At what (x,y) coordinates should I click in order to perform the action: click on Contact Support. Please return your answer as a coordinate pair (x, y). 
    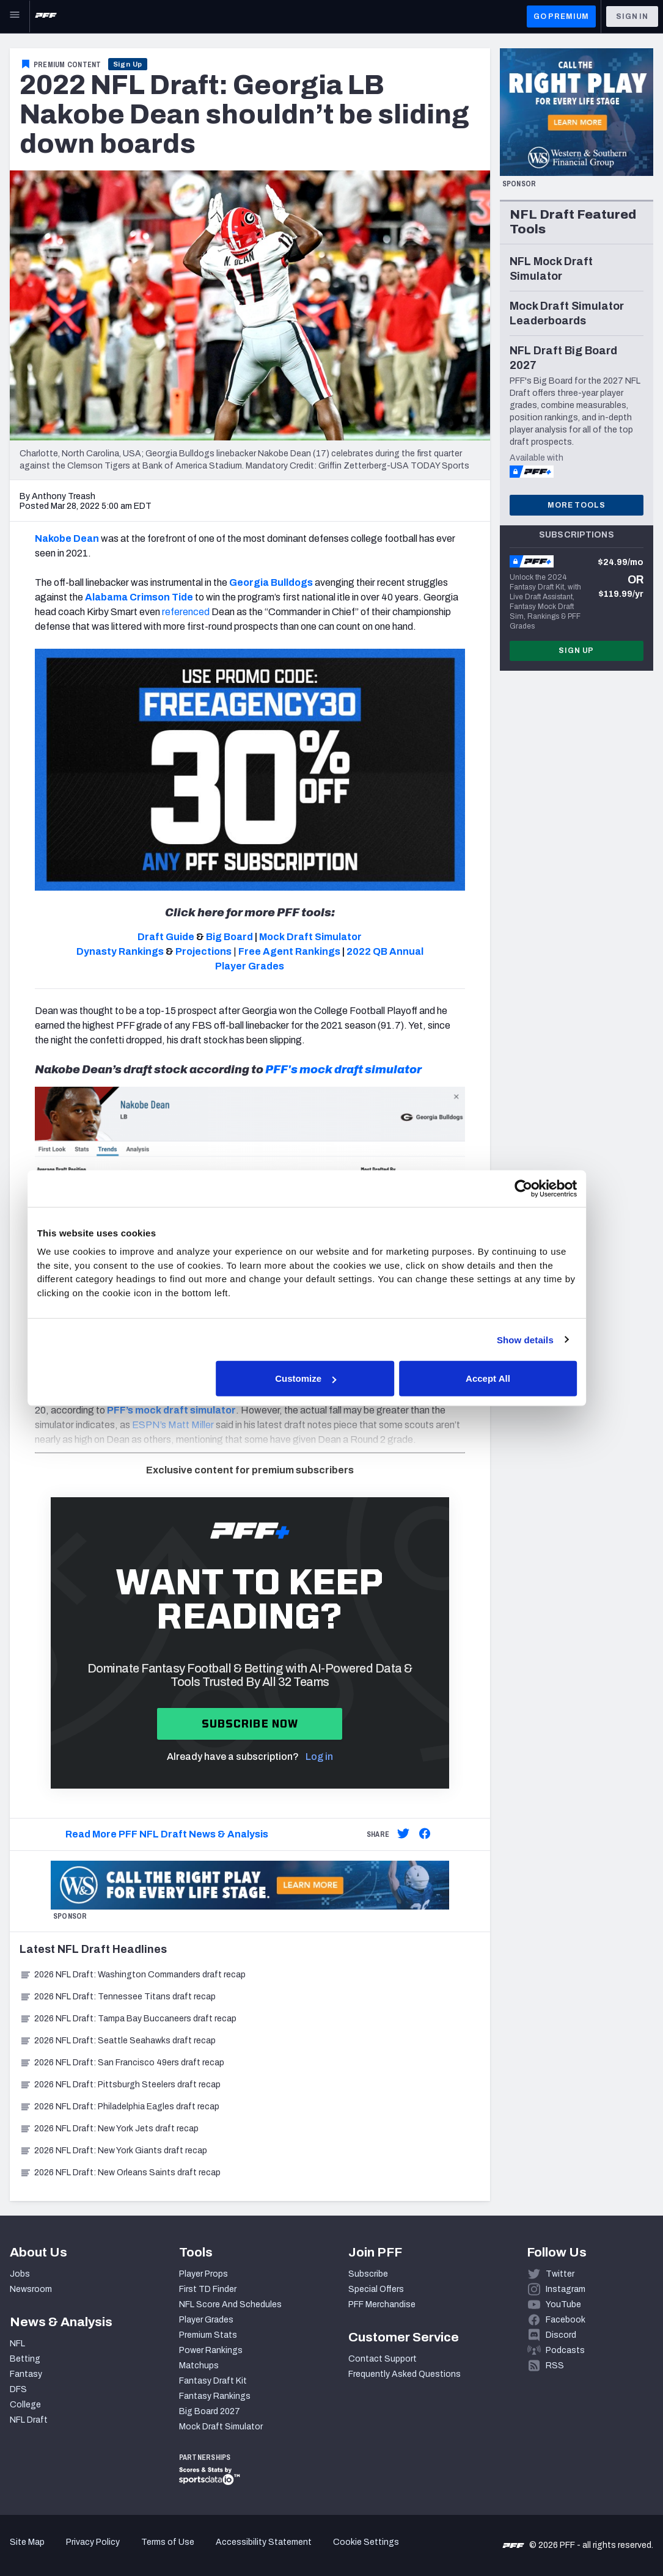
    Looking at the image, I should click on (382, 2358).